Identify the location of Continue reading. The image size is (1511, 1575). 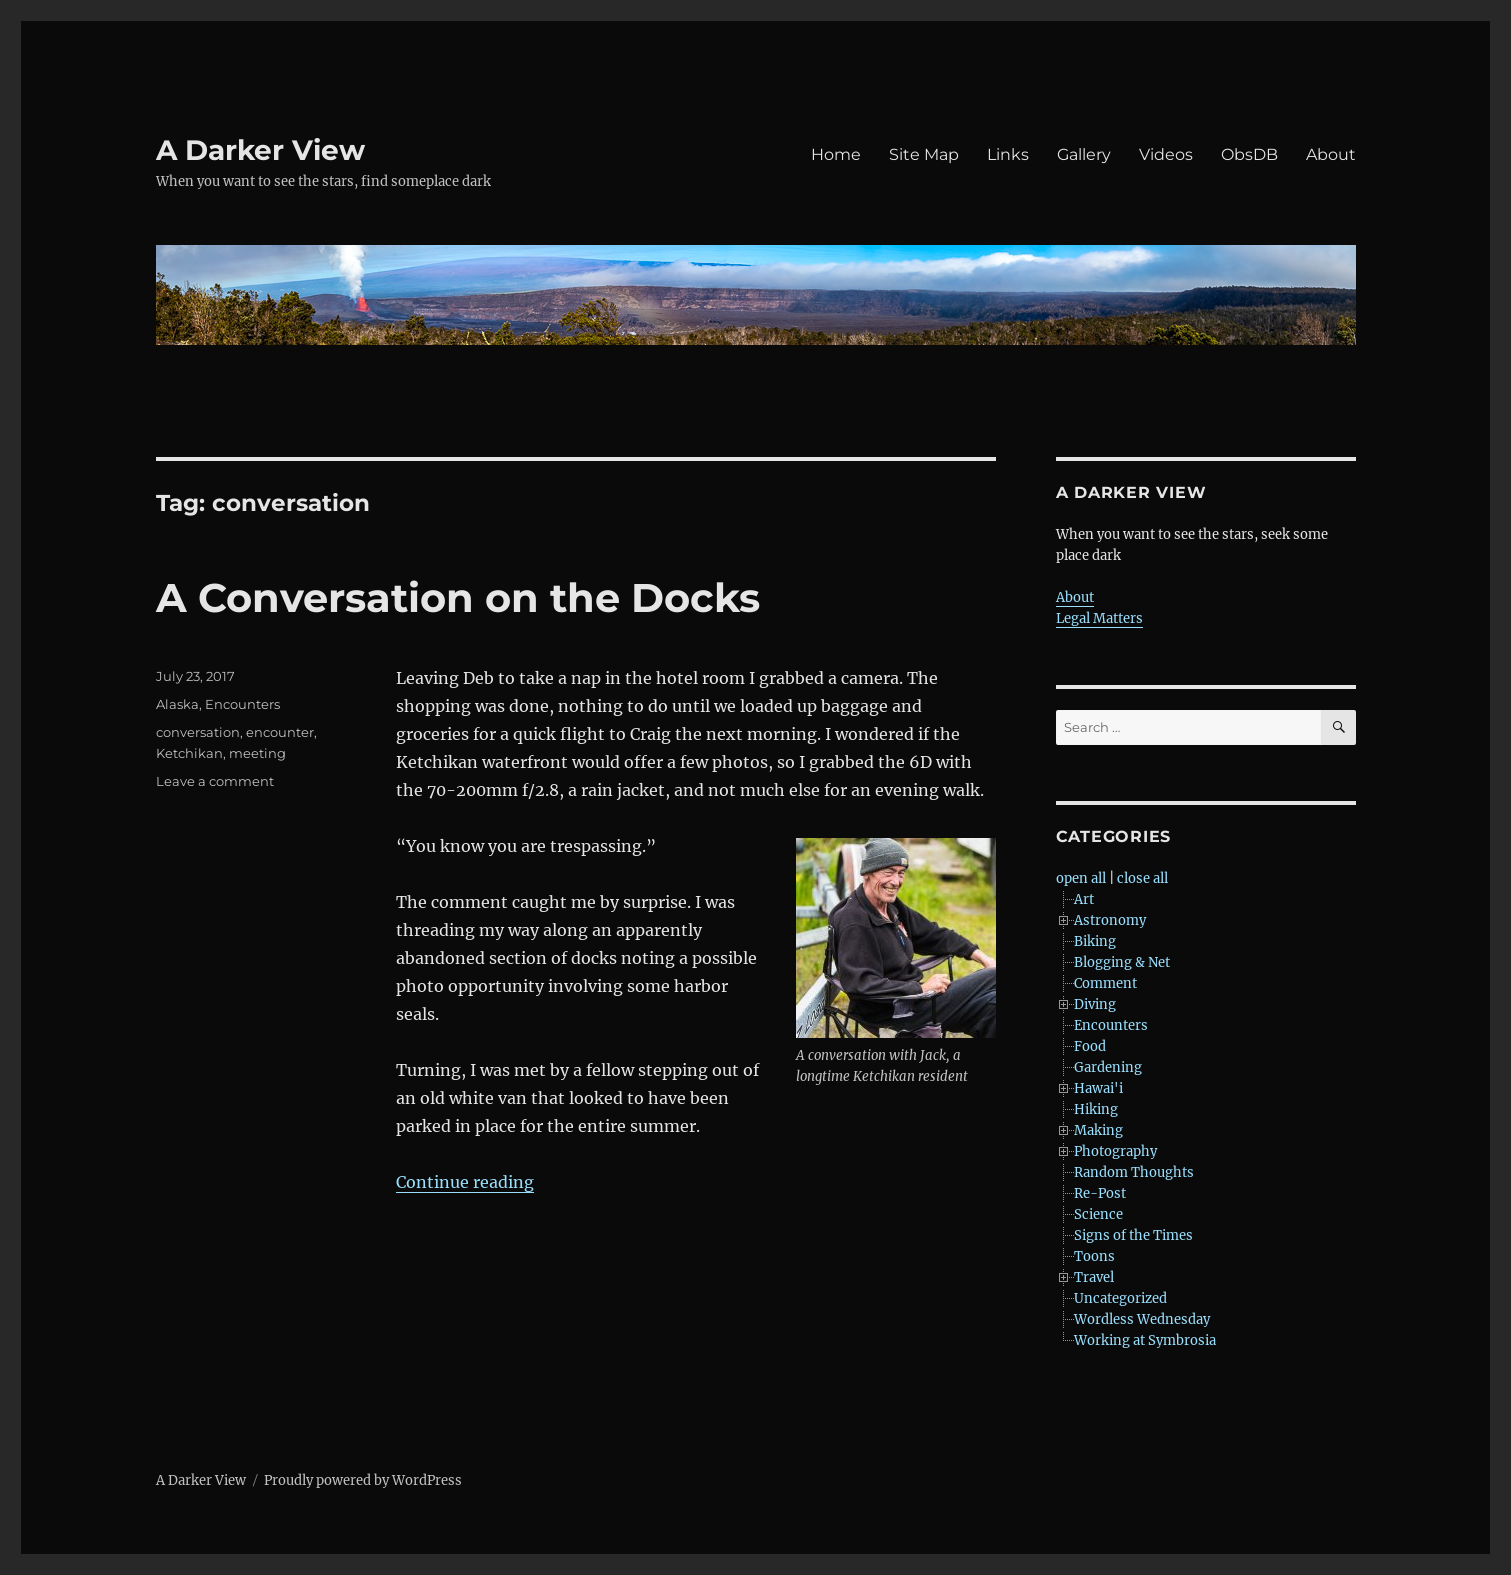
(465, 1182).